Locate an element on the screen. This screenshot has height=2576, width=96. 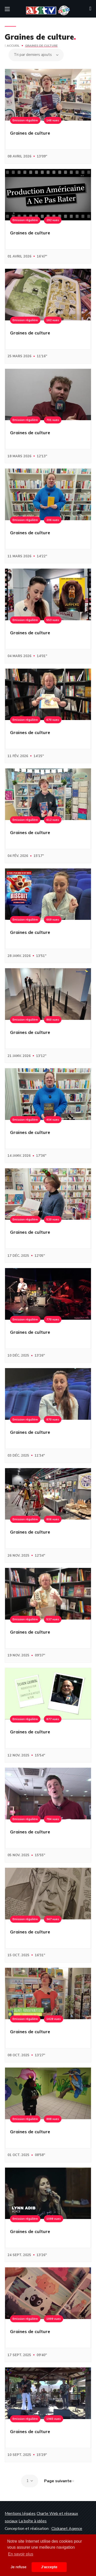
12'13'' is located at coordinates (42, 456).